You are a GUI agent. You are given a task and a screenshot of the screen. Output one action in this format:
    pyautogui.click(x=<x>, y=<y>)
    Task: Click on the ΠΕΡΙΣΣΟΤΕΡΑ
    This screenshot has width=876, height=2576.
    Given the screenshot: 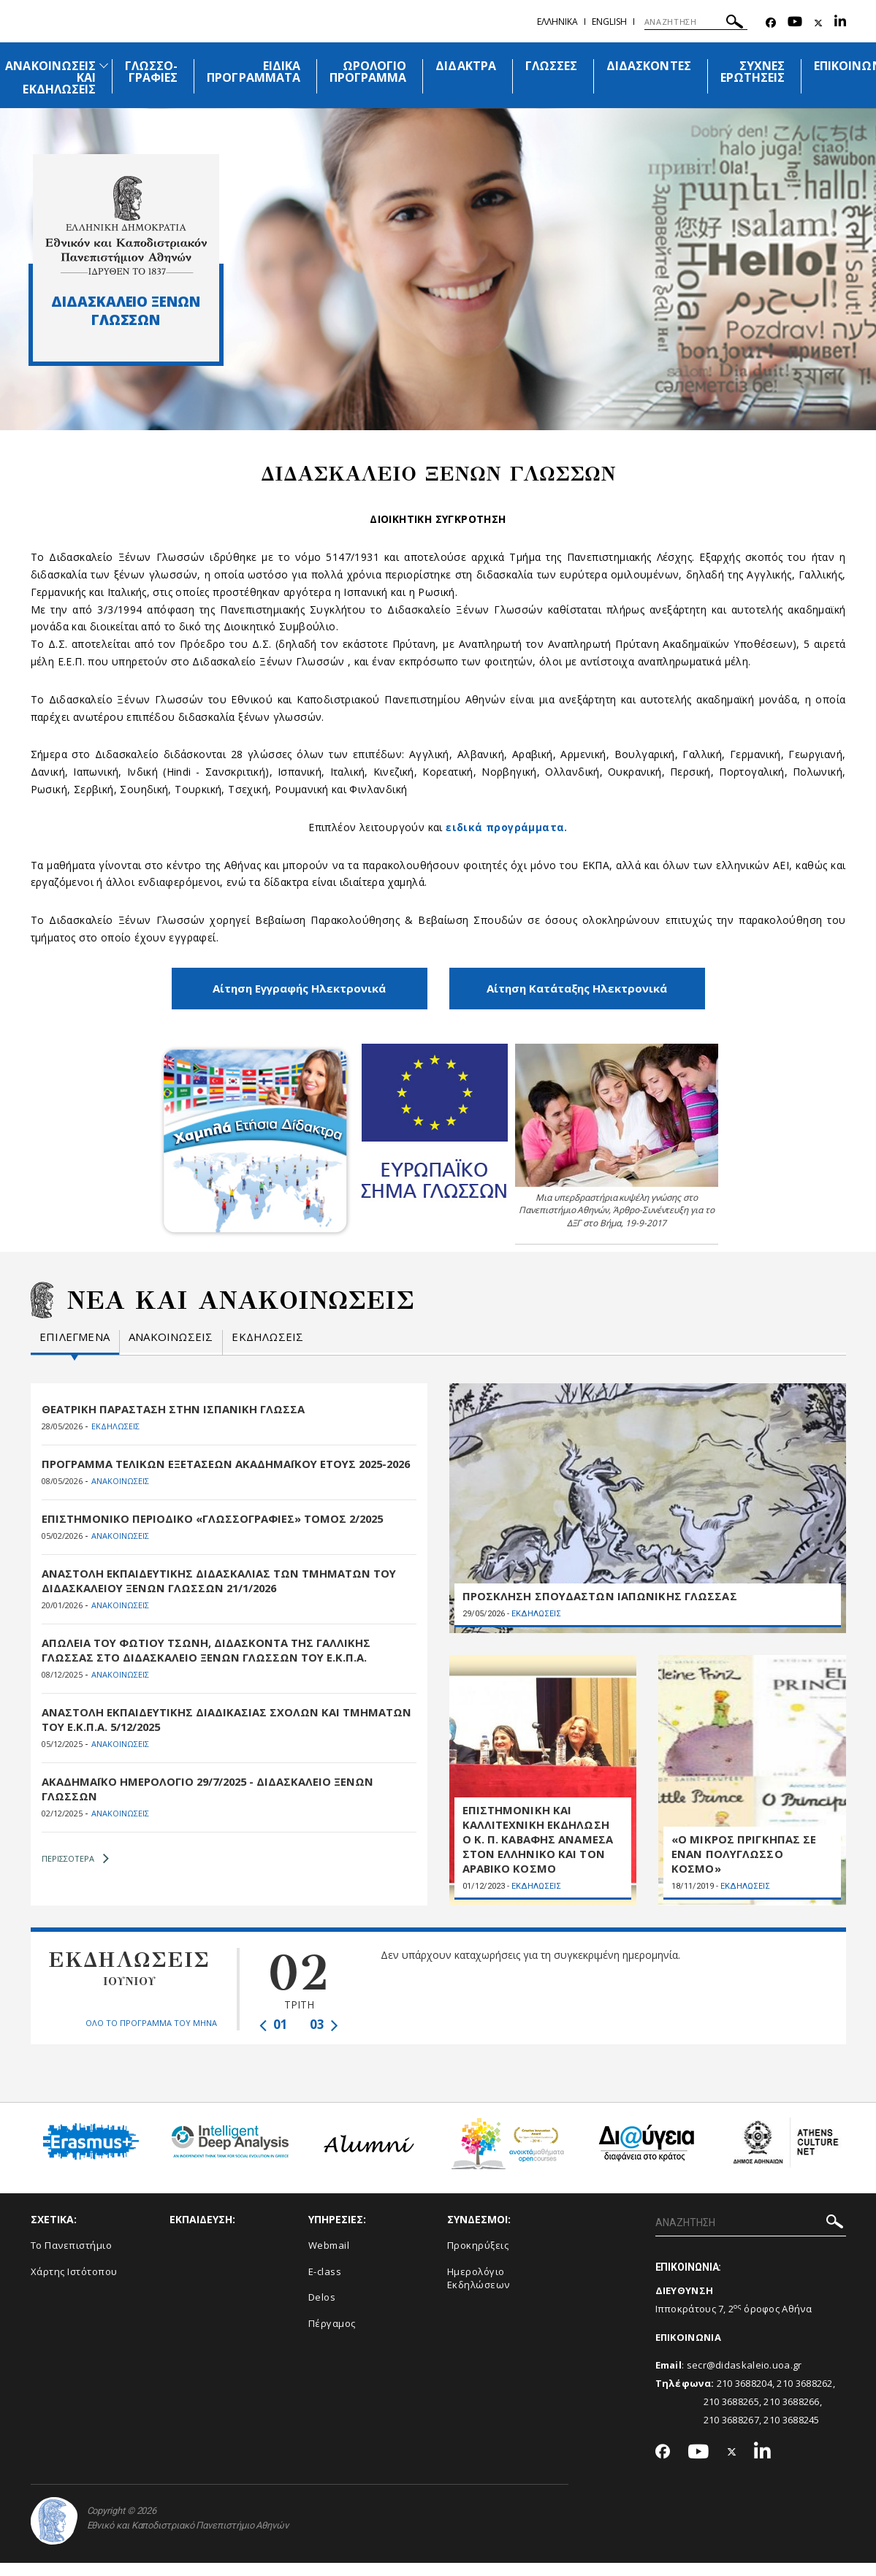 What is the action you would take?
    pyautogui.click(x=75, y=1872)
    